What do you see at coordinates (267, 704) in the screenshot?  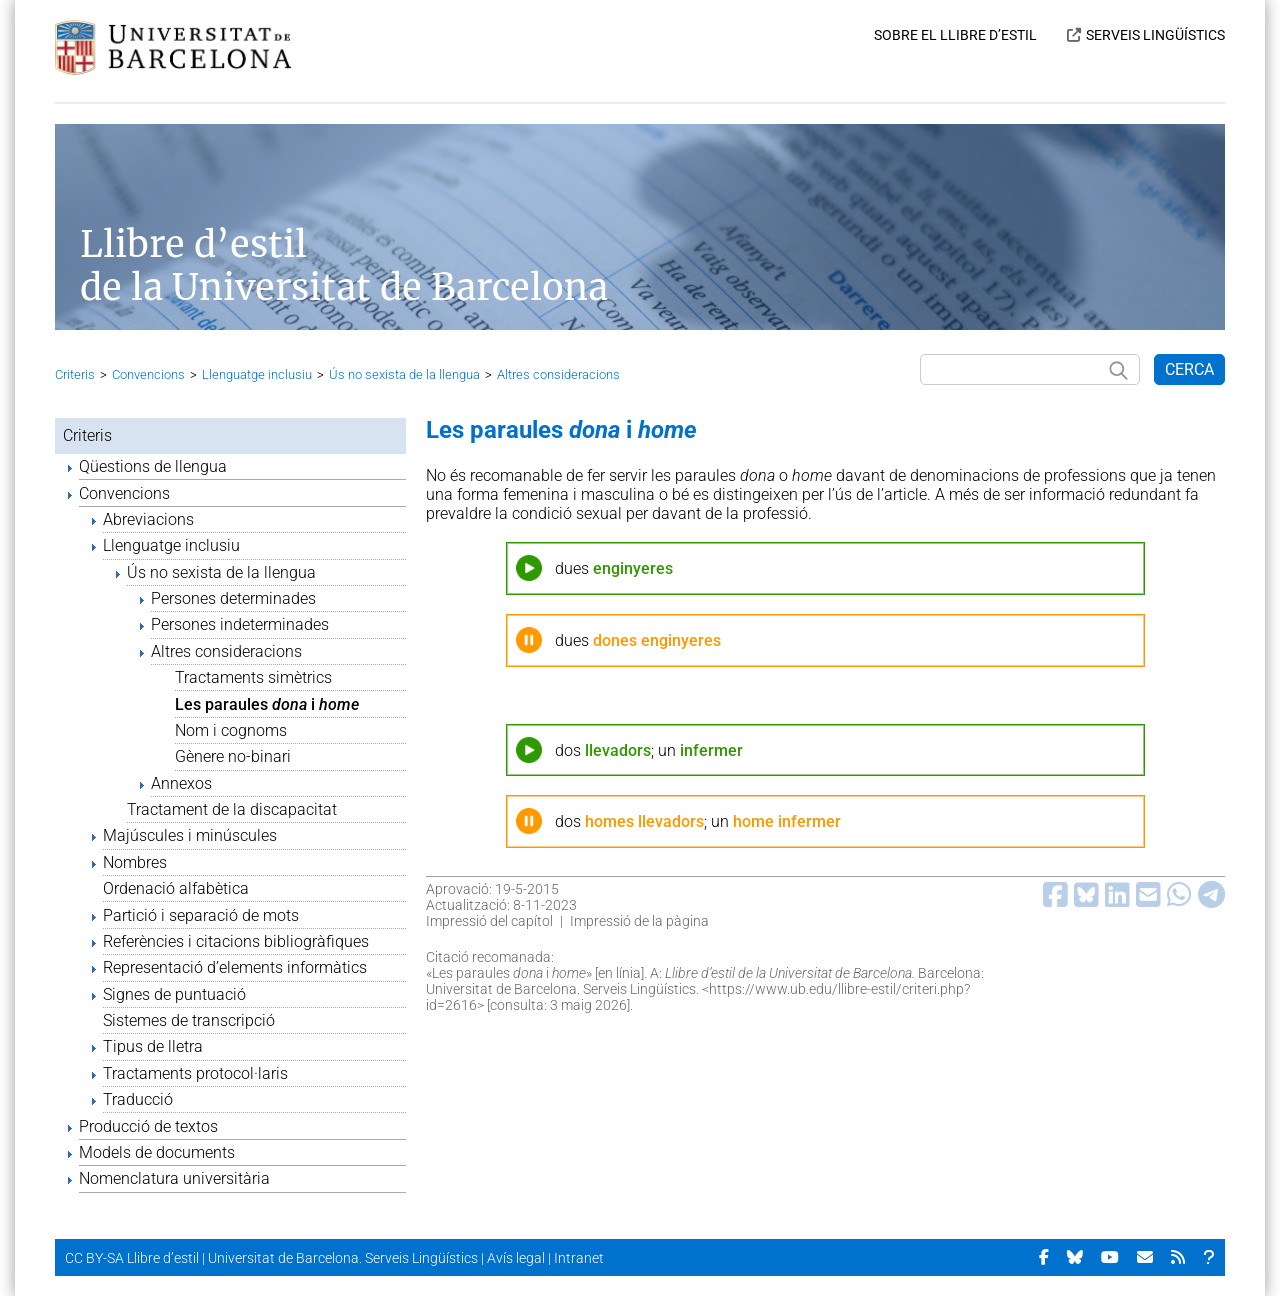 I see `Les paraules i` at bounding box center [267, 704].